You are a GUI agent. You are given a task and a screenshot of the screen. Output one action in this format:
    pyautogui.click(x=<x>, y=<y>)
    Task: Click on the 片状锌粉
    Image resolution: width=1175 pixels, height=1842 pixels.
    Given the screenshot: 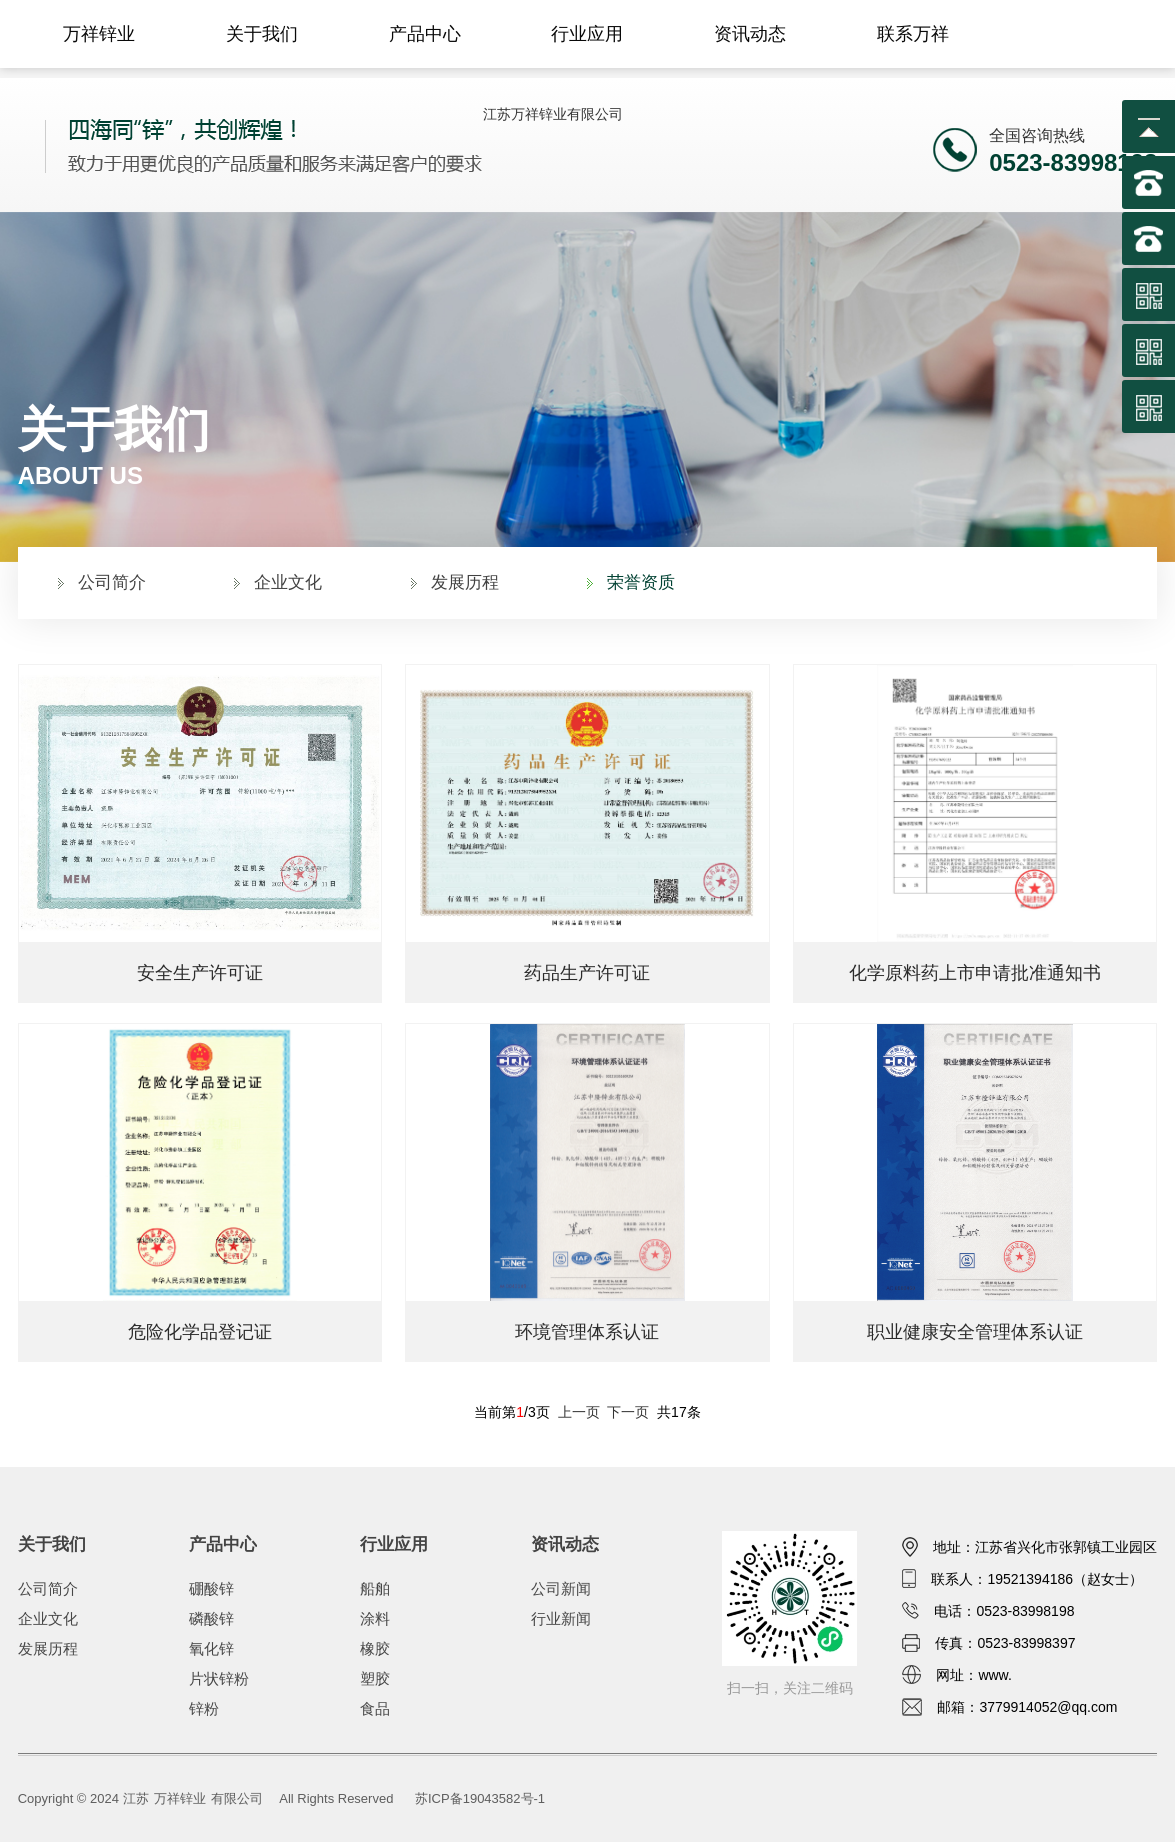 What is the action you would take?
    pyautogui.click(x=219, y=1678)
    